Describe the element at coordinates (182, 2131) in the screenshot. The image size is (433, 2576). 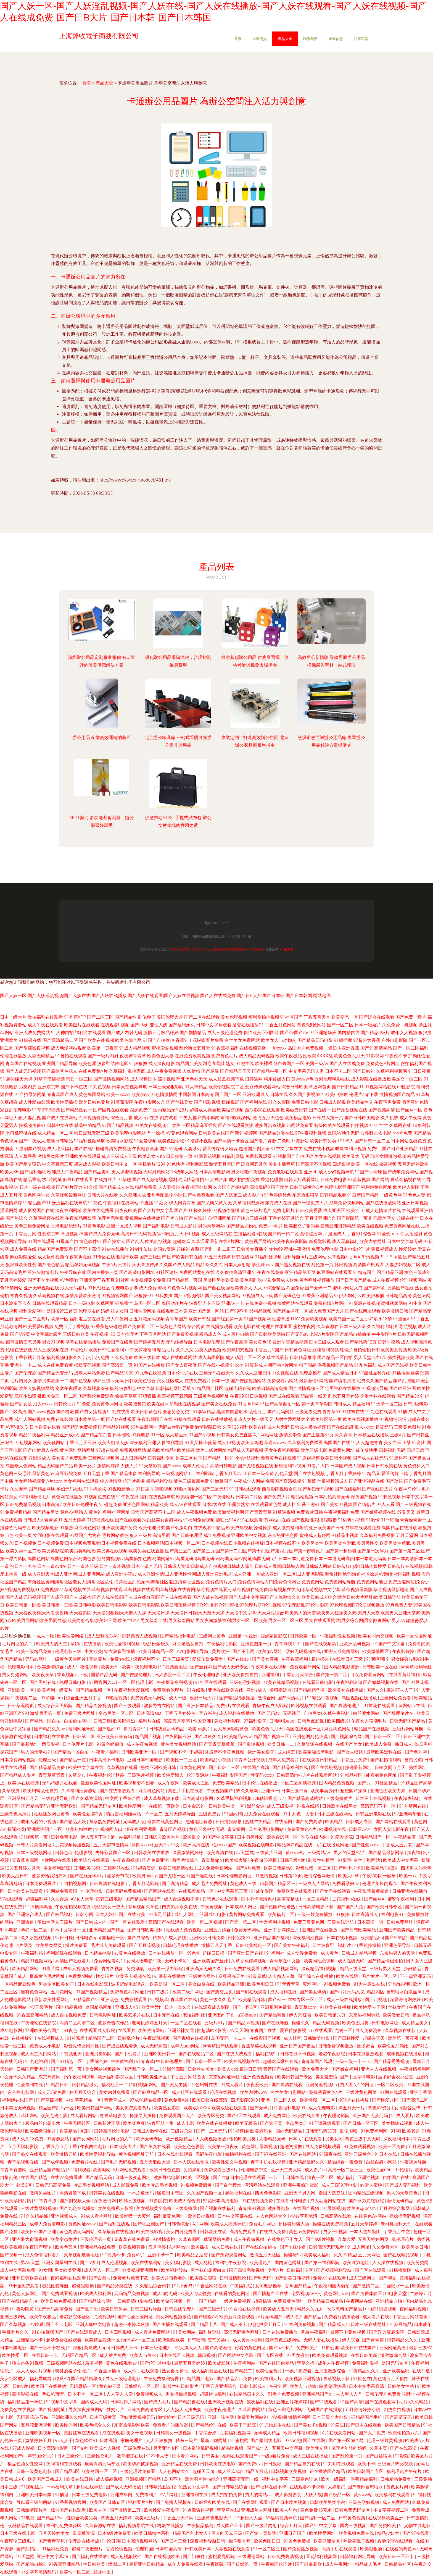
I see `三级片总站` at that location.